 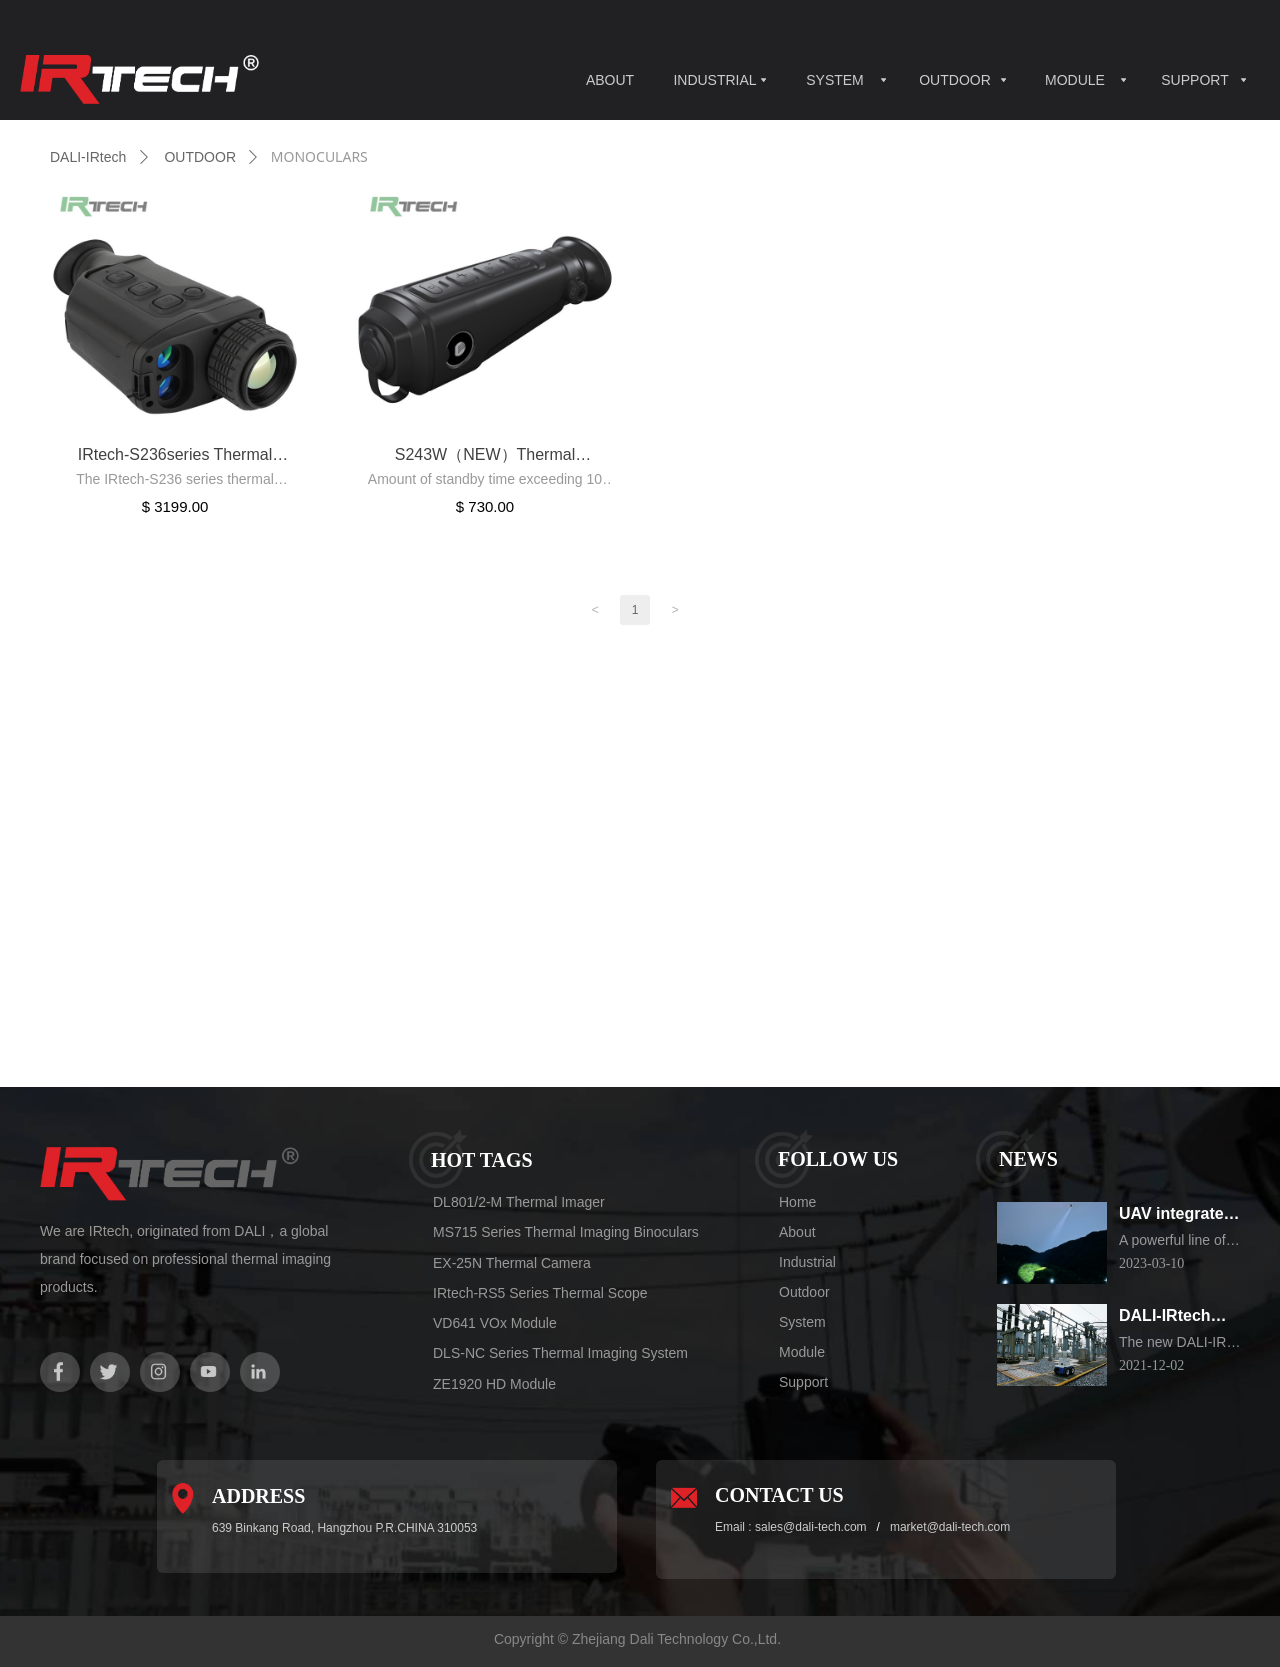 What do you see at coordinates (835, 80) in the screenshot?
I see `SYSTEM` at bounding box center [835, 80].